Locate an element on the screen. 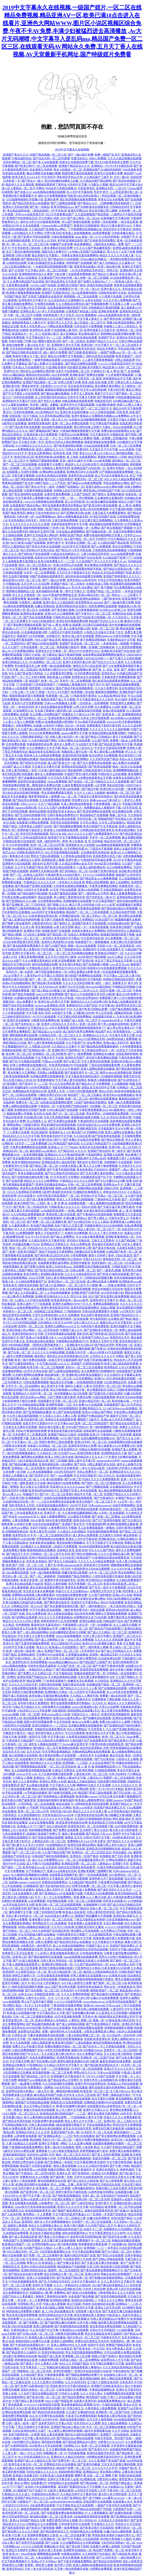 This screenshot has width=144, height=2576. 精品国产 欧美一区二区 is located at coordinates (43, 680).